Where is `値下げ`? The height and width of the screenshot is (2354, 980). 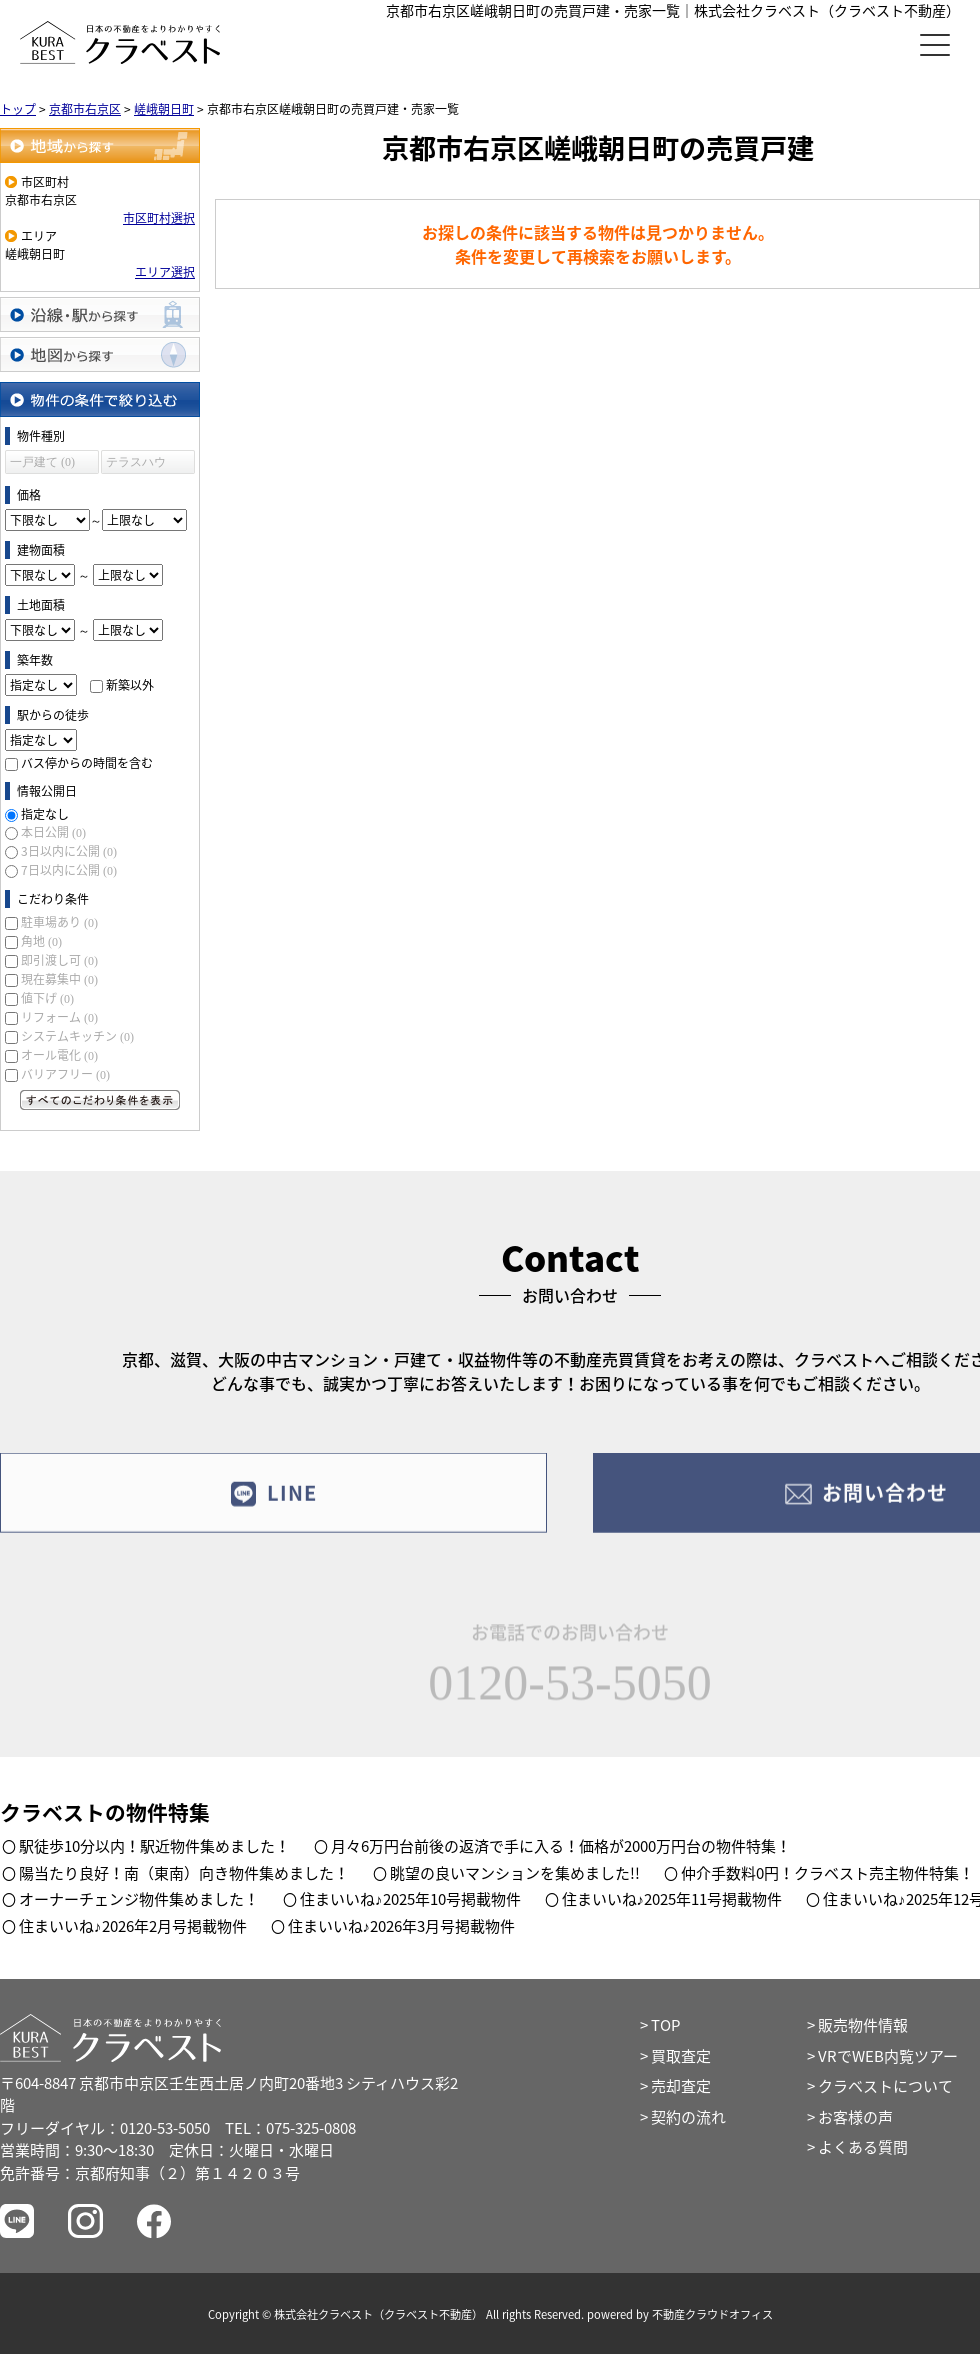 値下げ is located at coordinates (47, 998).